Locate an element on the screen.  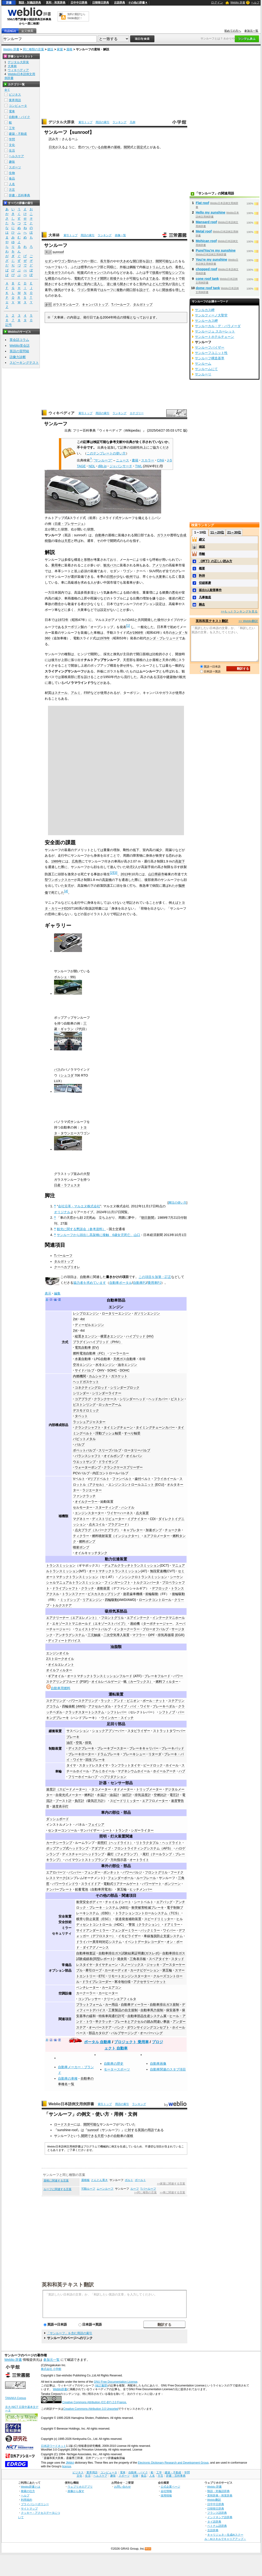
バビットメタル is located at coordinates (84, 1439).